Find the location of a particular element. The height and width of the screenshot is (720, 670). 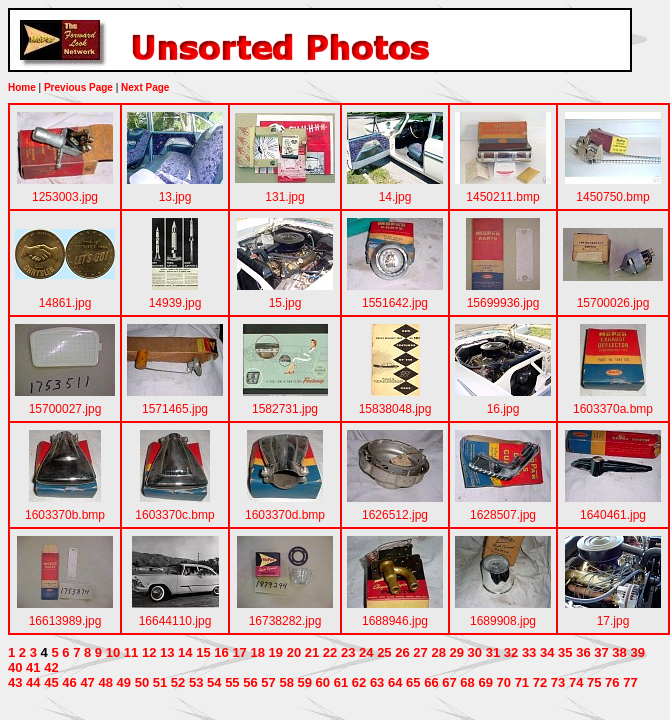

32 is located at coordinates (511, 652).